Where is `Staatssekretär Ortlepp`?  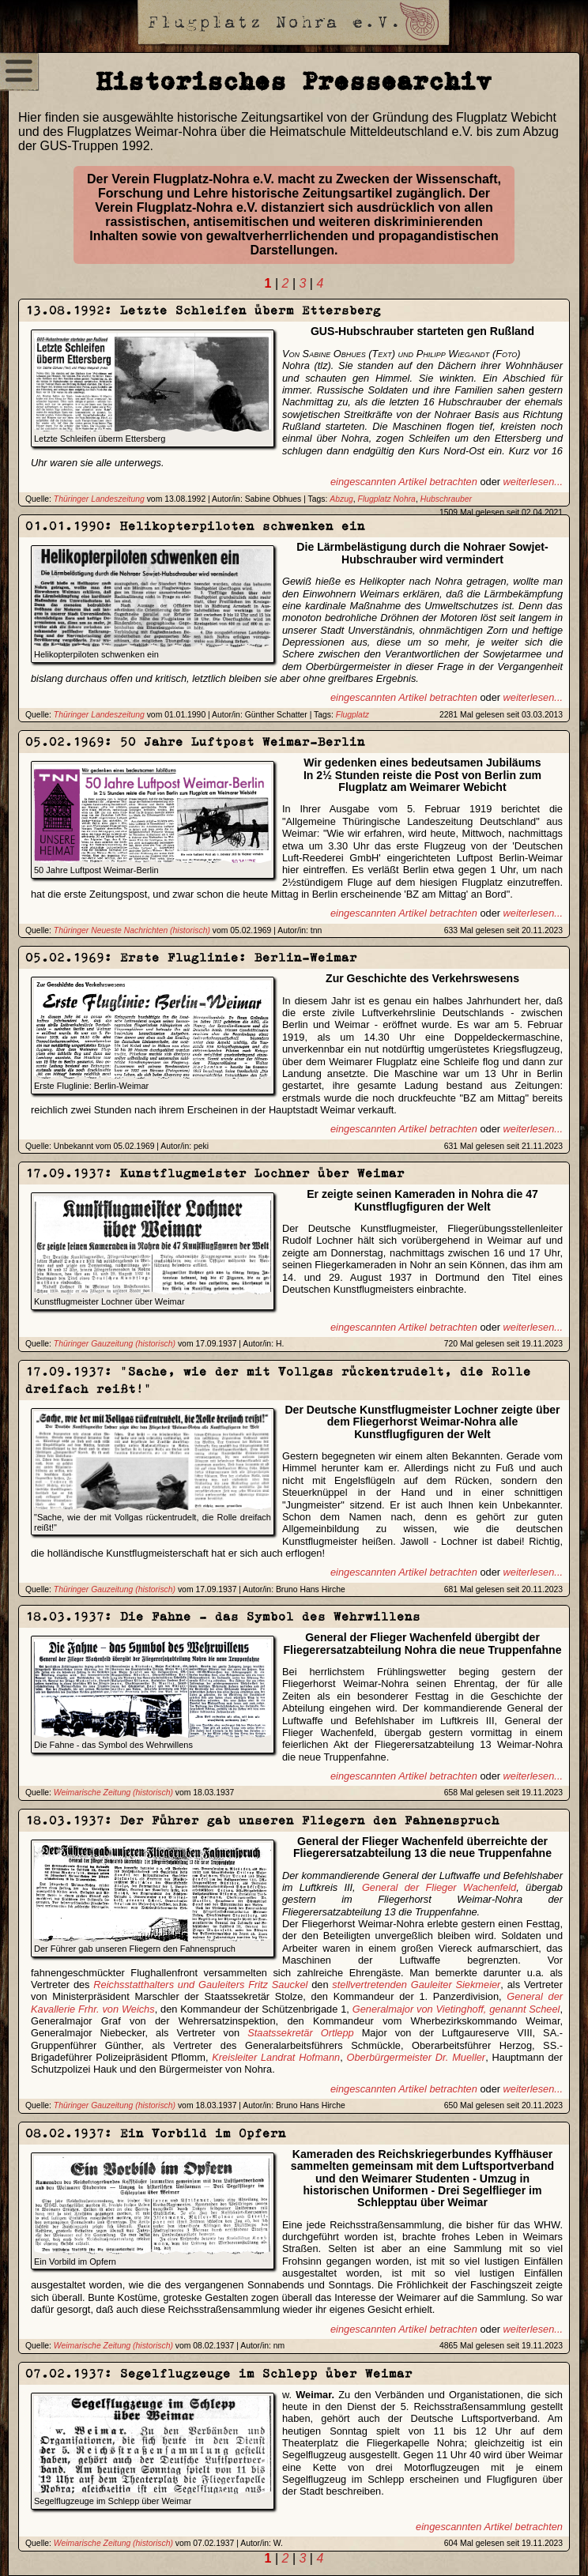
Staatssekretär Ortlepp is located at coordinates (300, 2033).